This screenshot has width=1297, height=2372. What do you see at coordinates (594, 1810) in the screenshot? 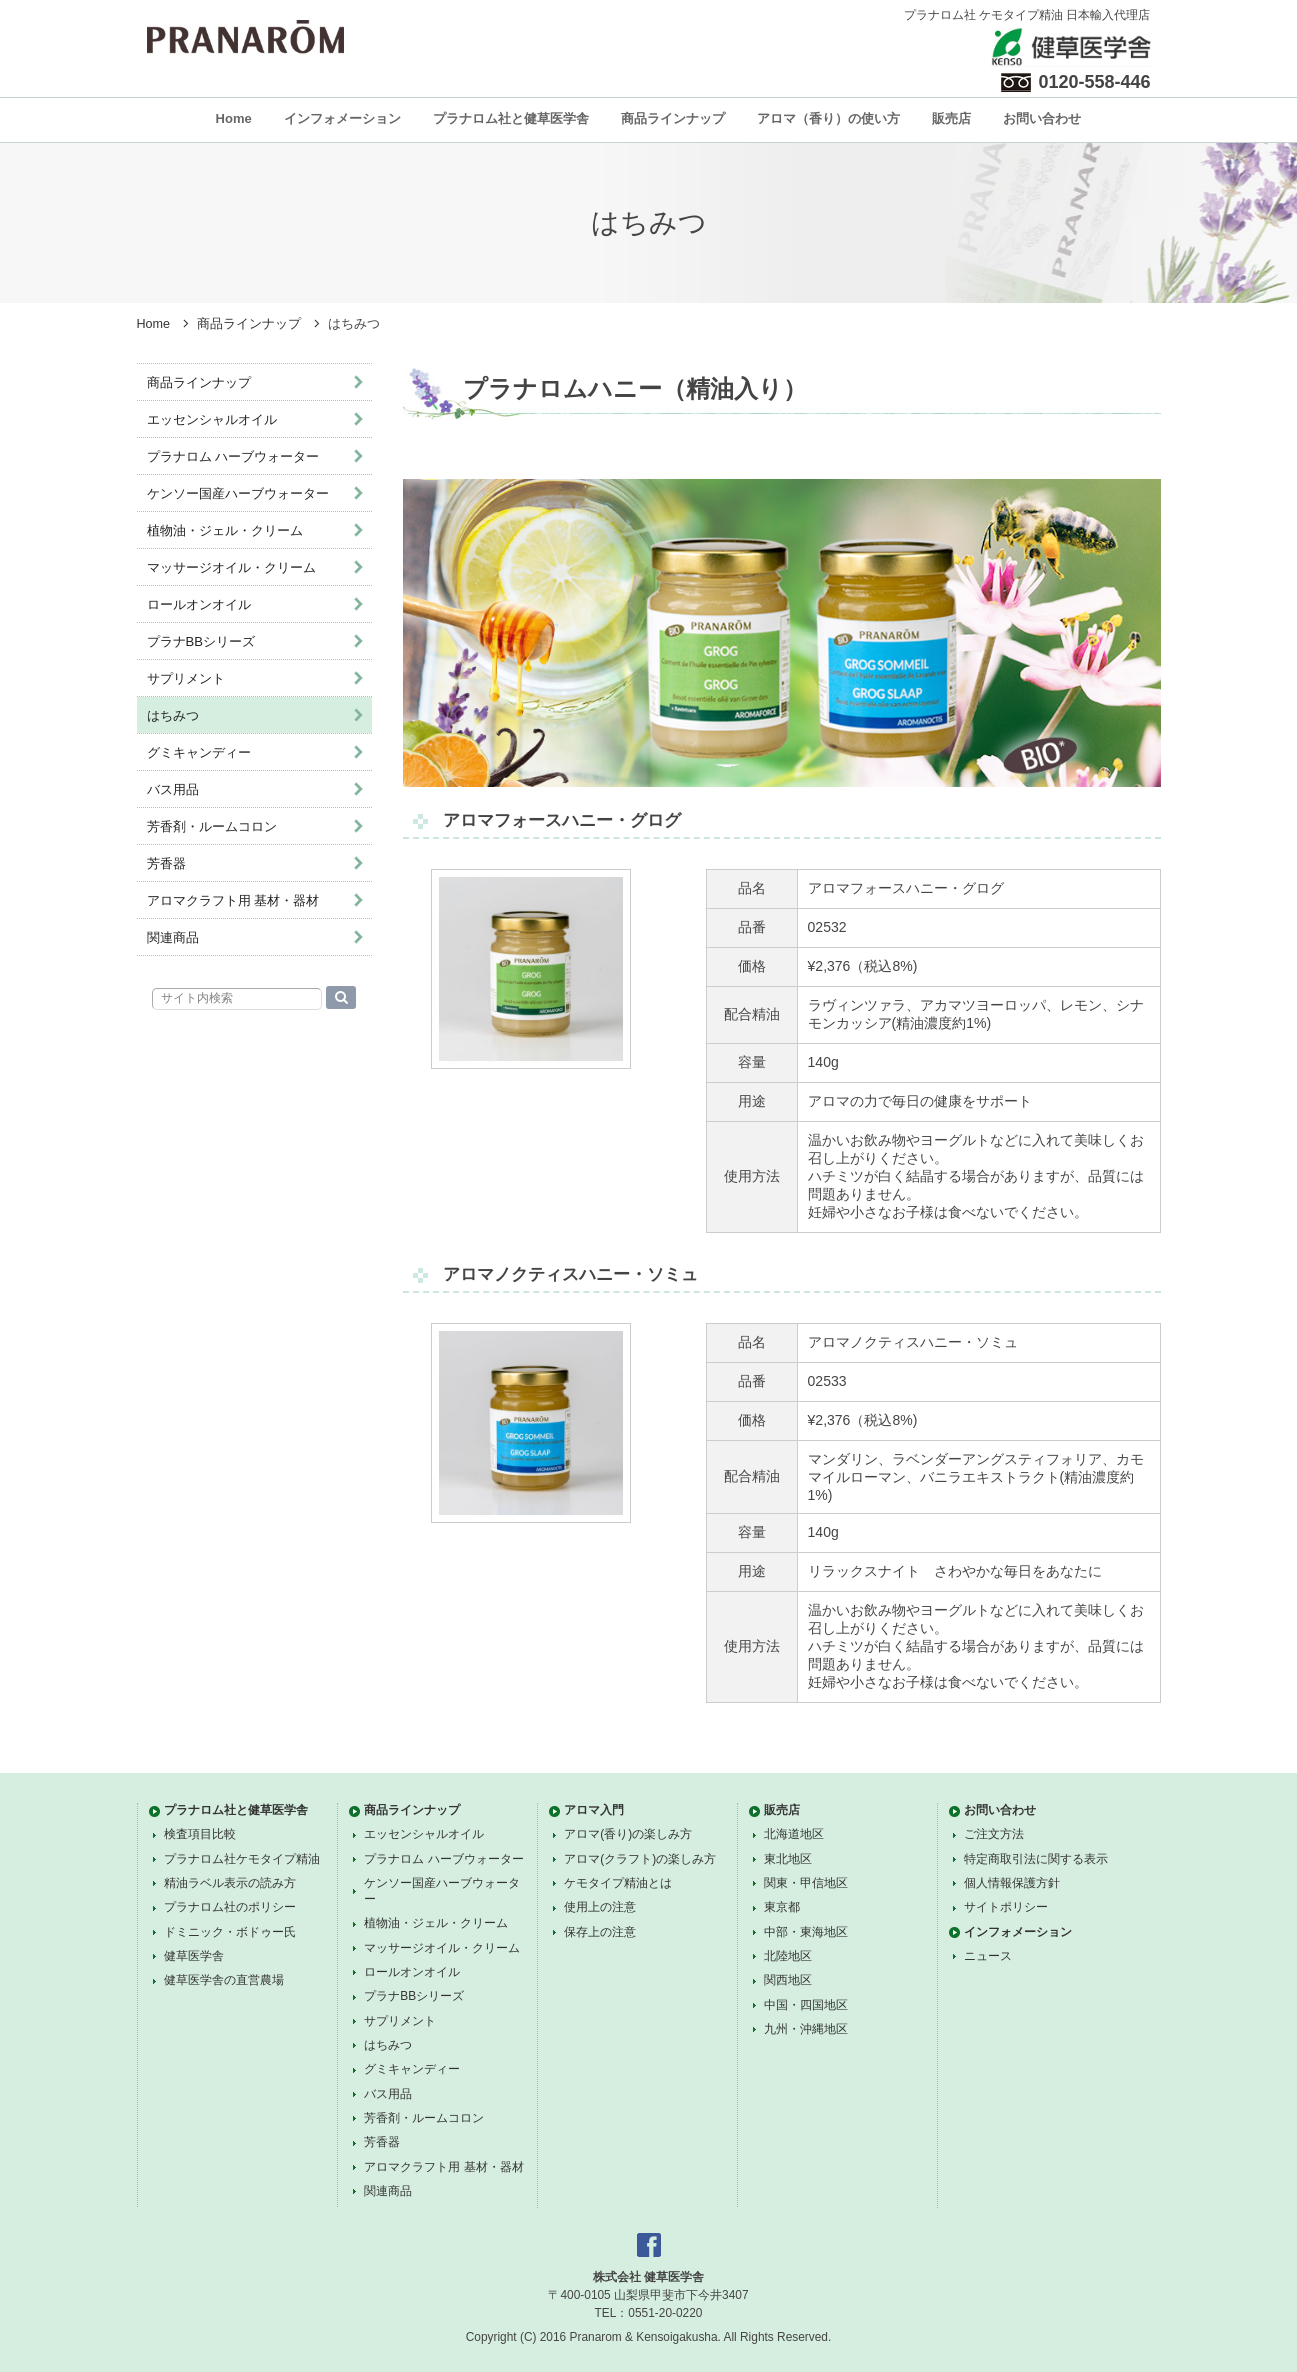
I see `アロマ入門` at bounding box center [594, 1810].